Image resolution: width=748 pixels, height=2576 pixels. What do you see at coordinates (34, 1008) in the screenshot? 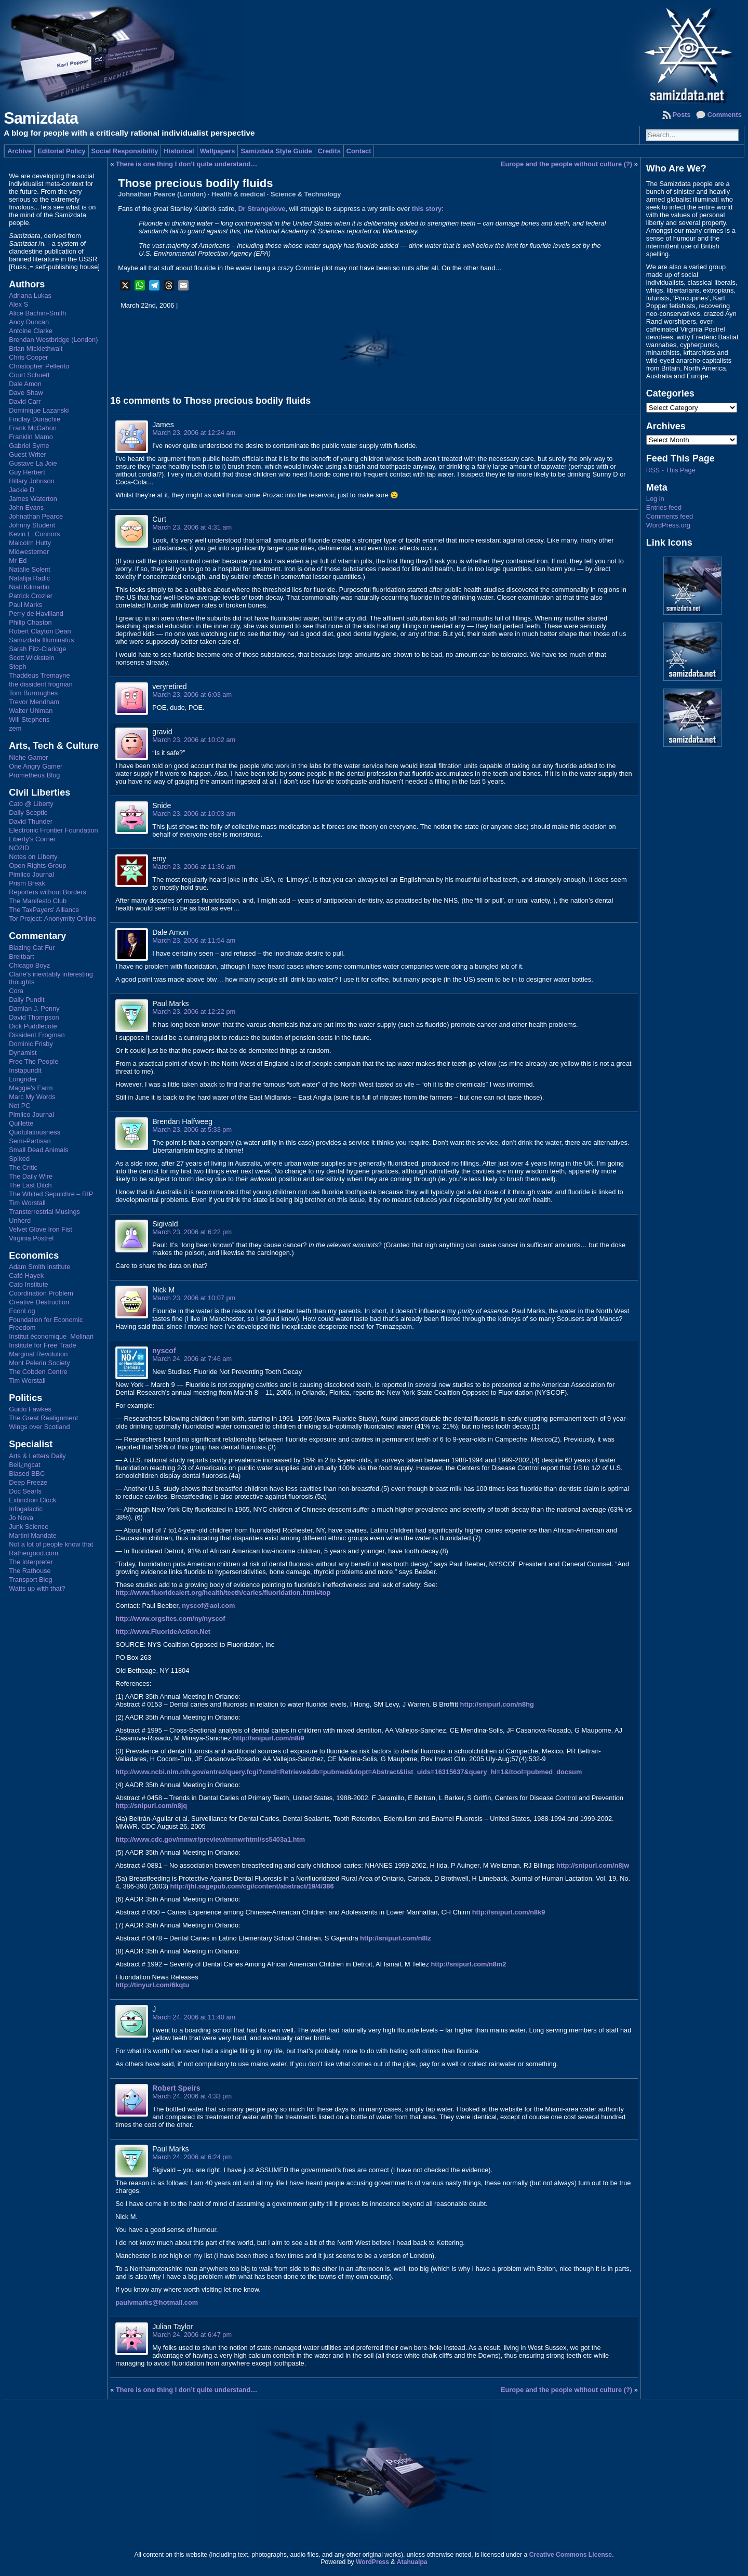
I see `Damian J. Penny` at bounding box center [34, 1008].